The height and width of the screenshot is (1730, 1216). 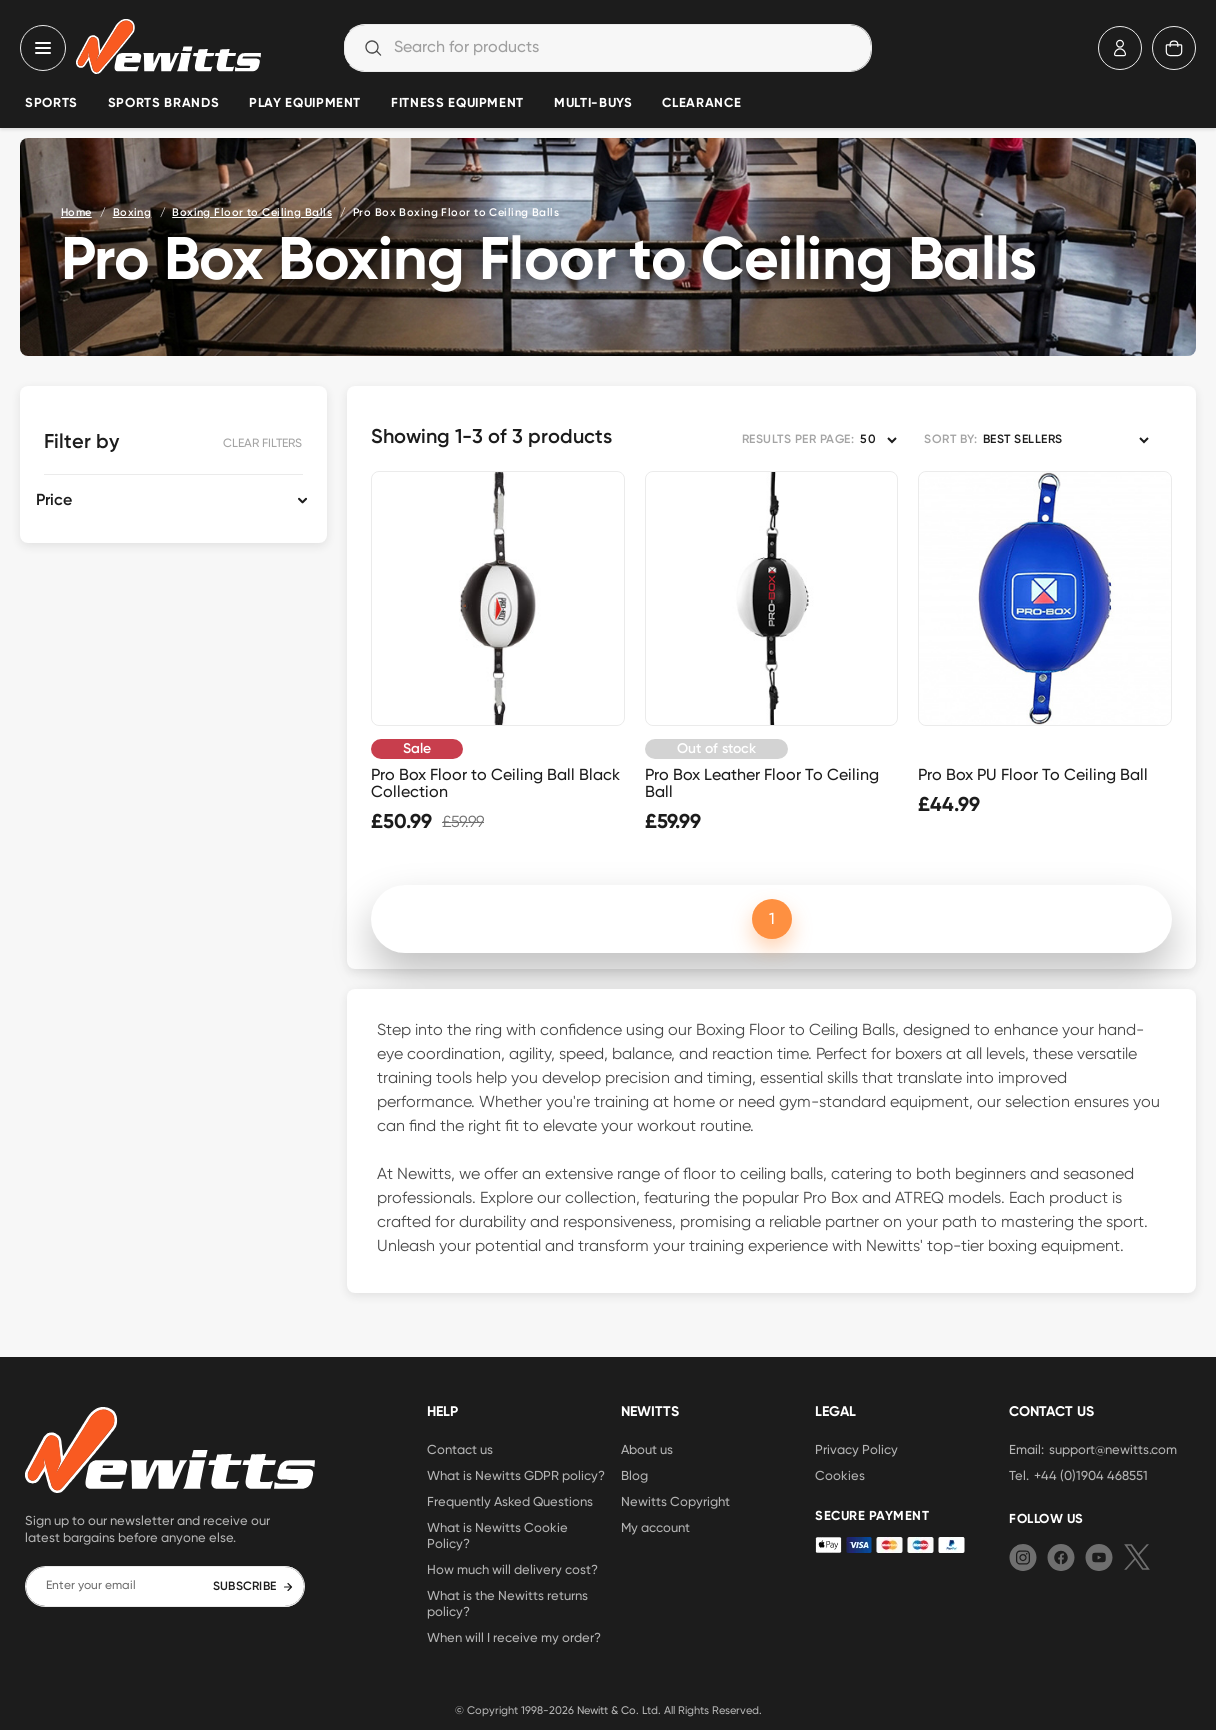 What do you see at coordinates (253, 1587) in the screenshot?
I see `SUBSCRIBE` at bounding box center [253, 1587].